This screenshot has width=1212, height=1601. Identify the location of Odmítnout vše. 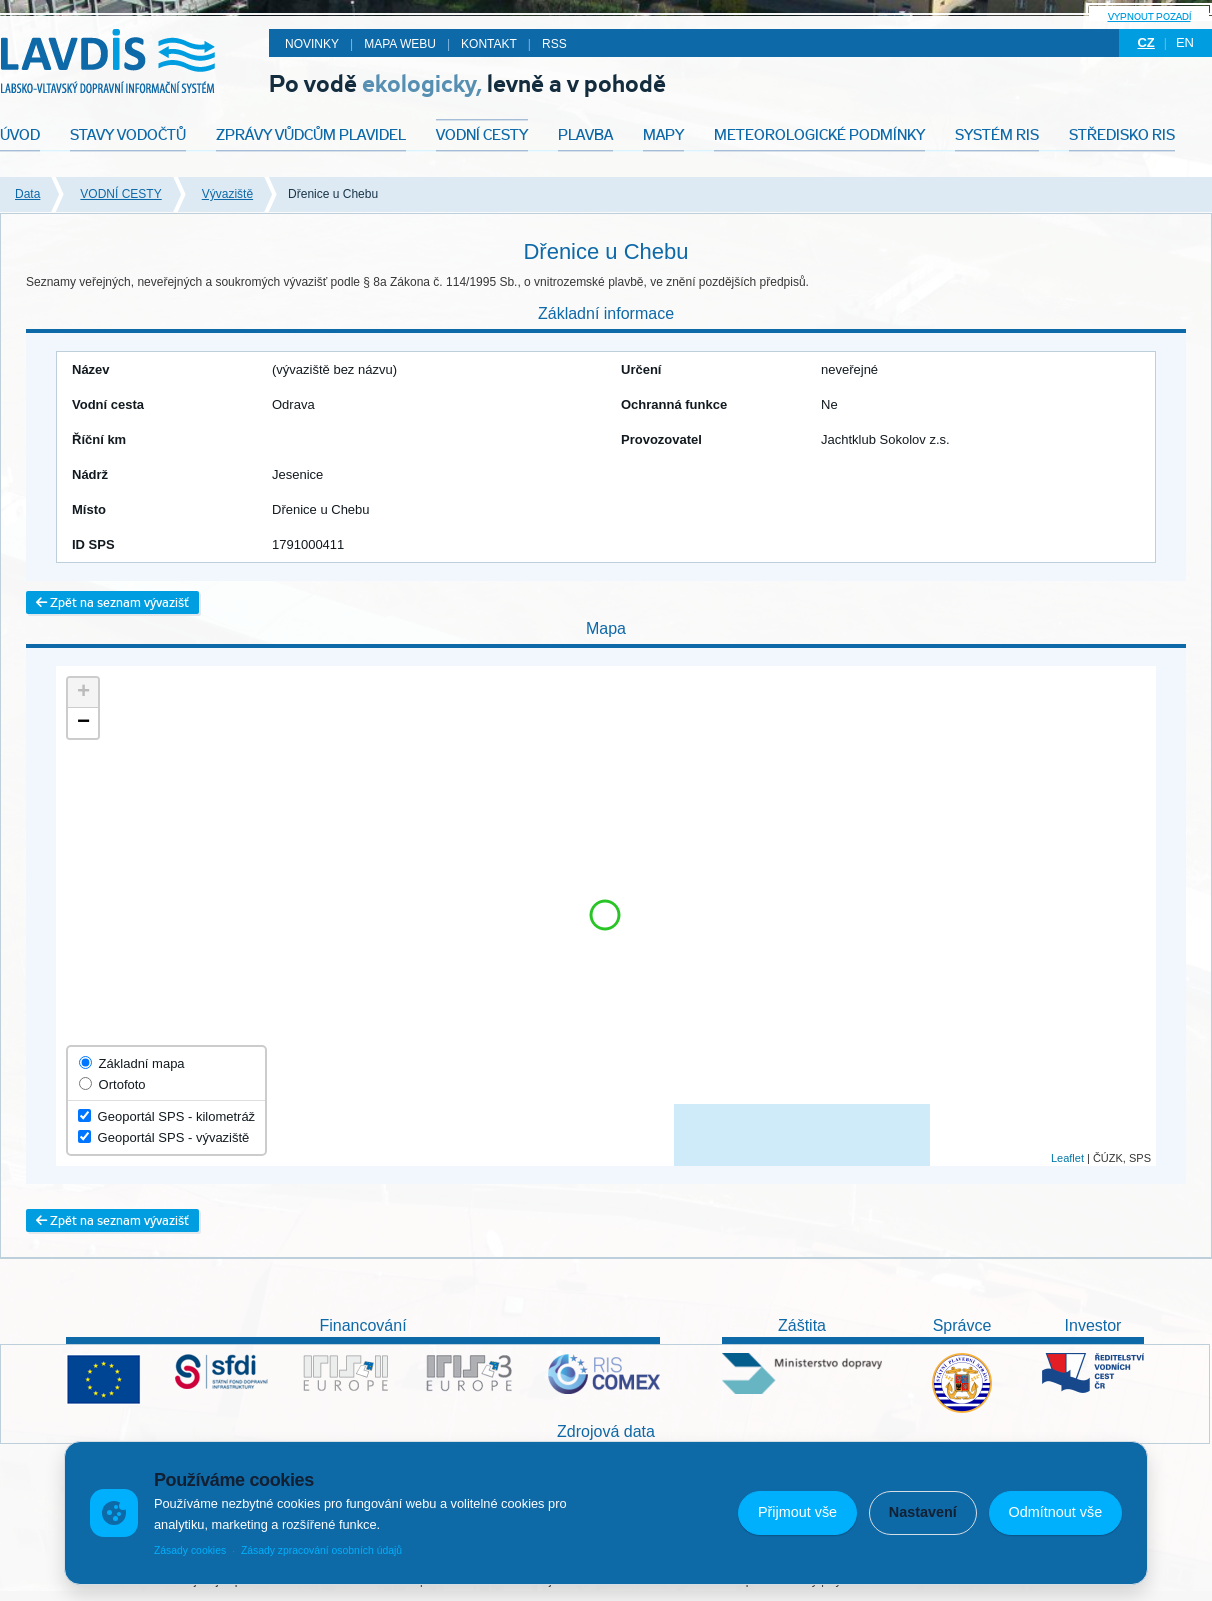
(1056, 1512).